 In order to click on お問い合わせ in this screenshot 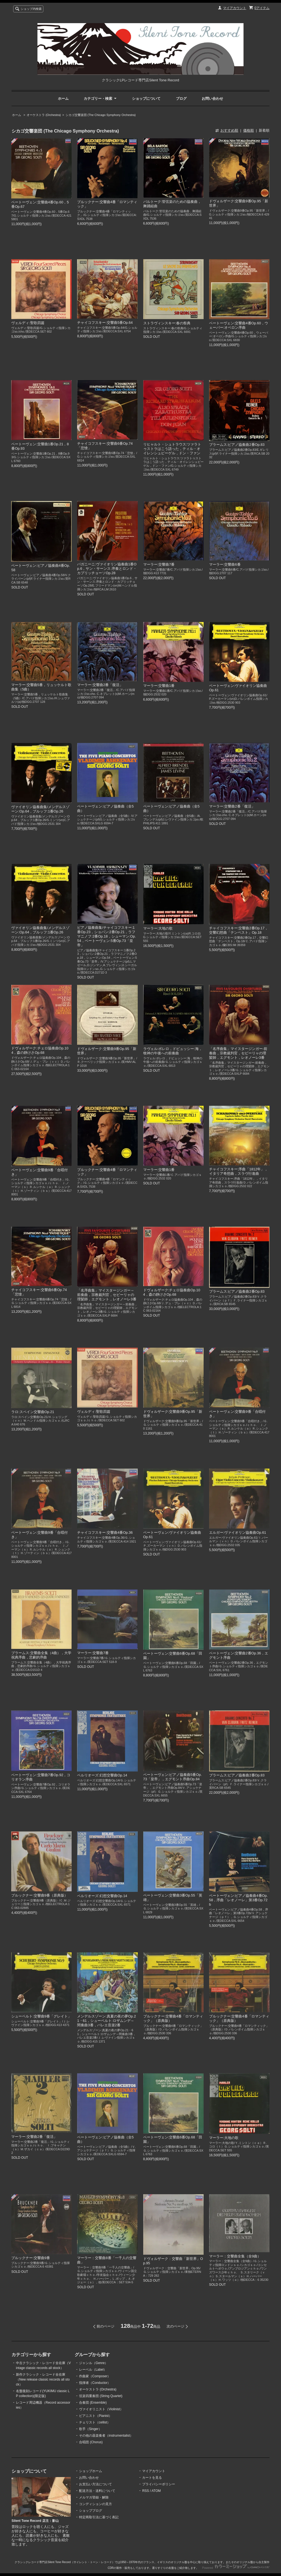, I will do `click(212, 98)`.